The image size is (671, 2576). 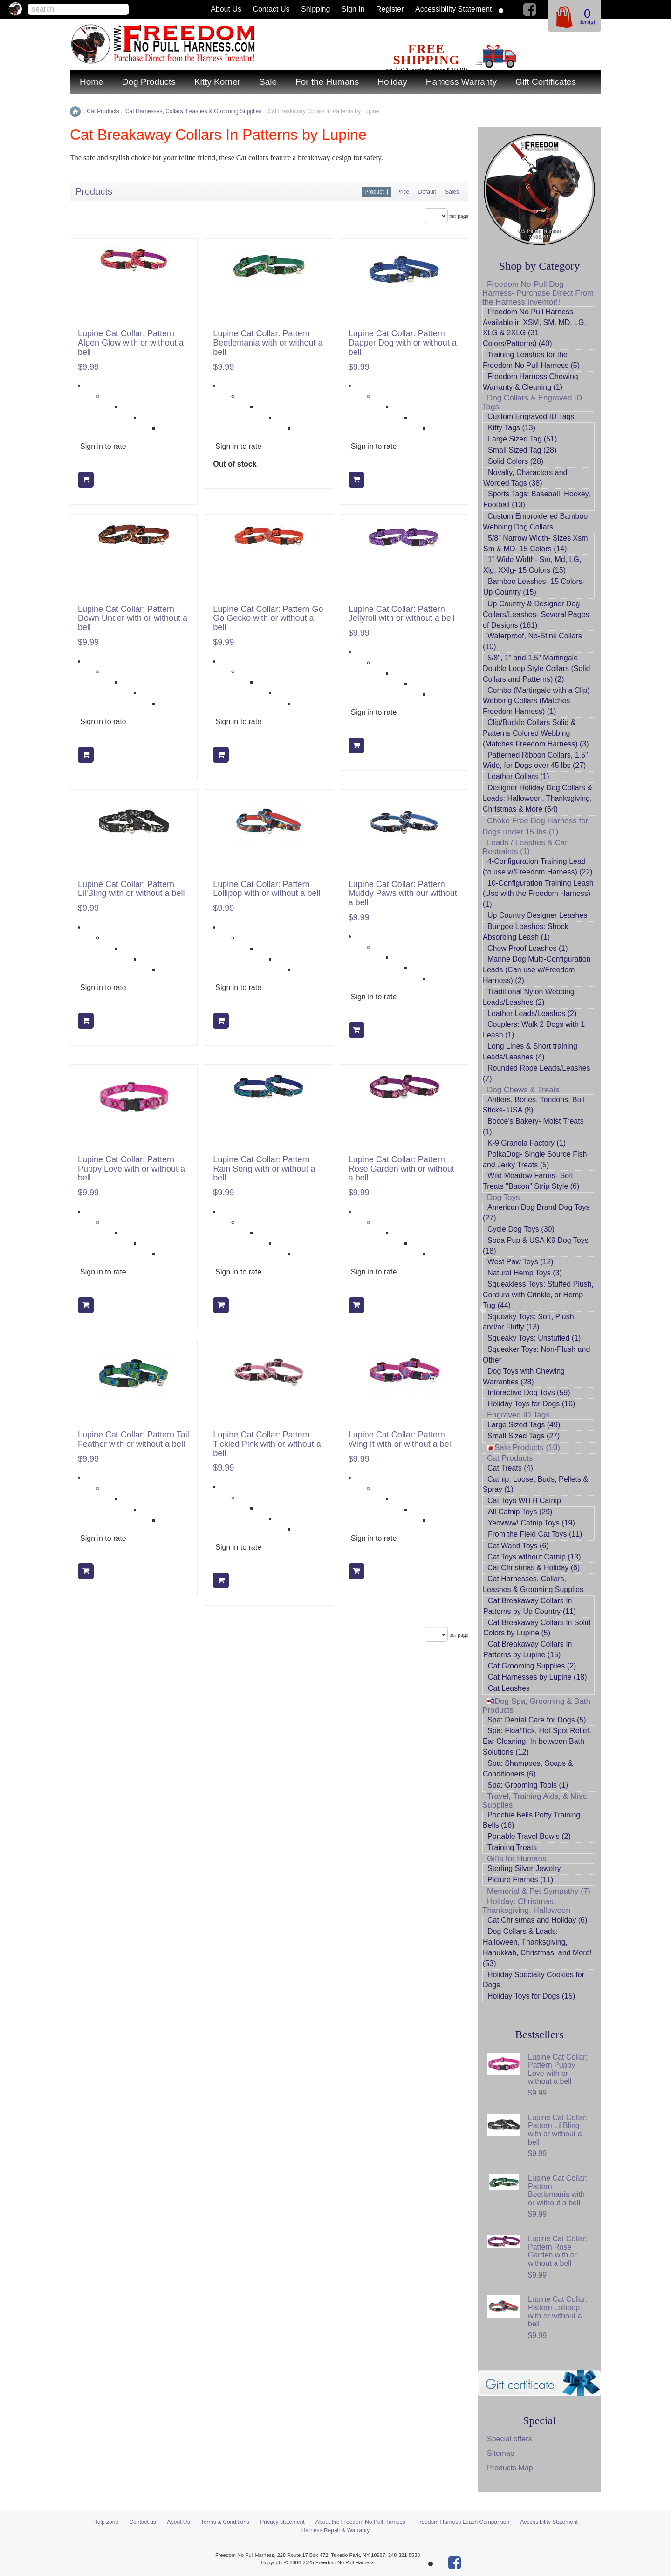 I want to click on Training Leashes for the Freedom No Pull Harness (5), so click(x=531, y=360).